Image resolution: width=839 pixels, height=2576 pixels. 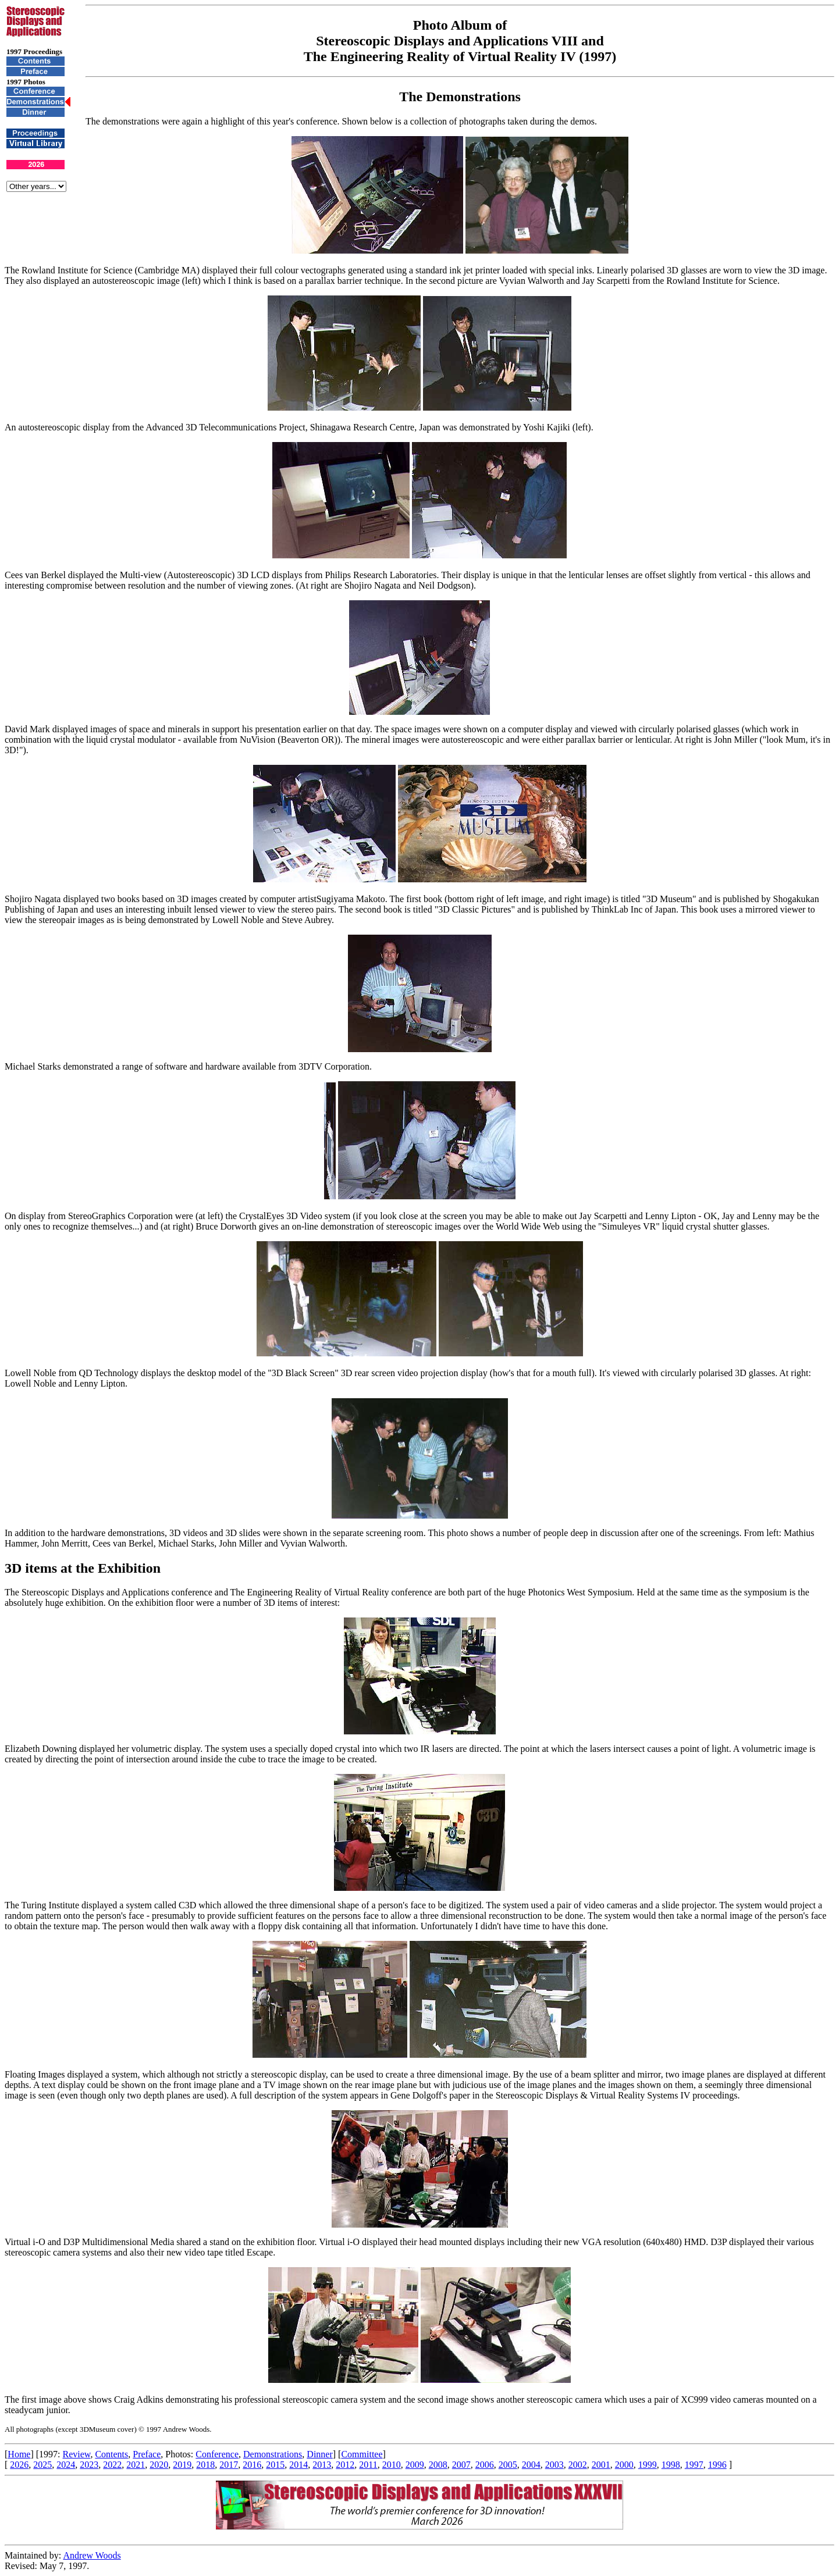 I want to click on 2001, so click(x=601, y=2465).